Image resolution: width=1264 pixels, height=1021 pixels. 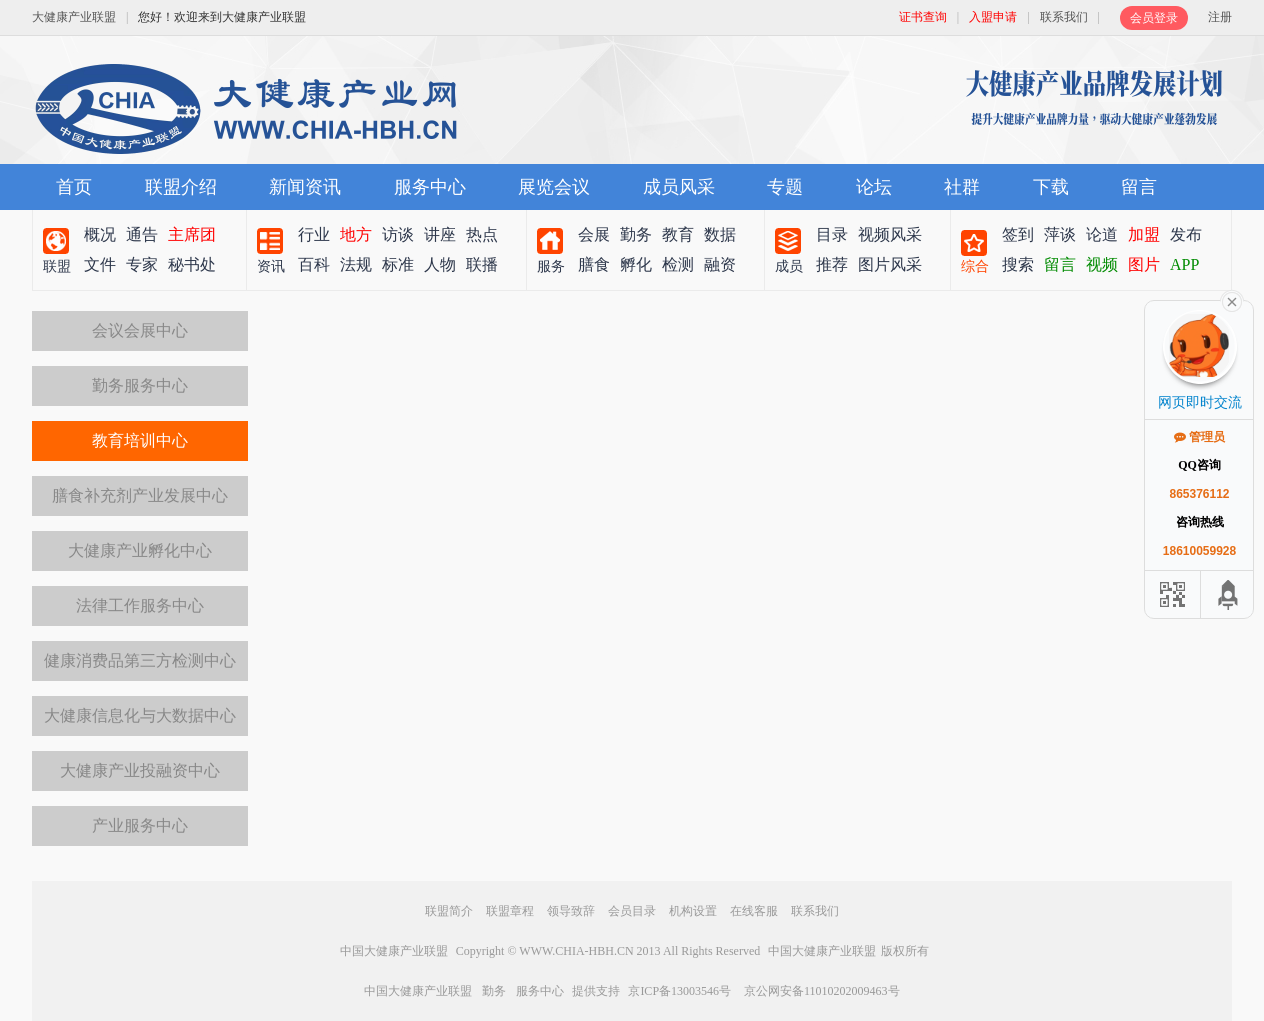 I want to click on 联盟章程, so click(x=510, y=911).